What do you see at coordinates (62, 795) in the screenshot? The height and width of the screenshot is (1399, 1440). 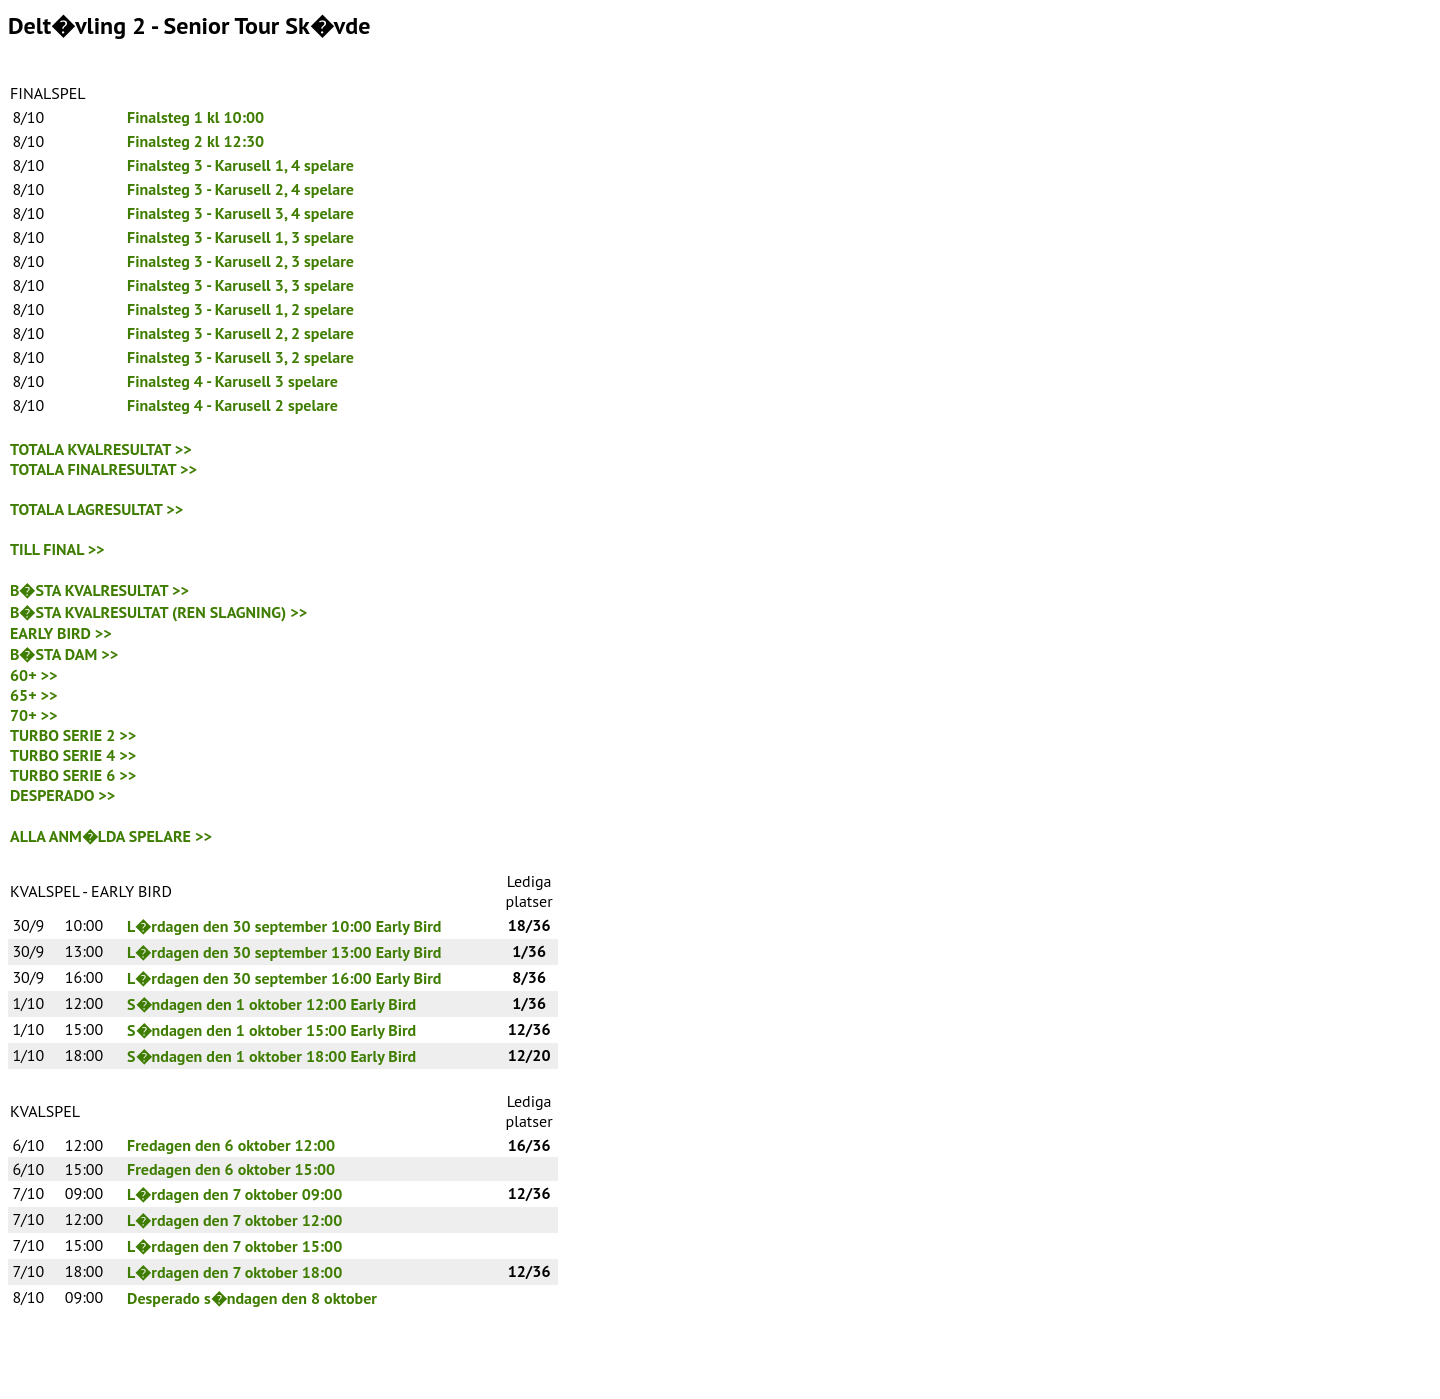 I see `DESPERADO >>` at bounding box center [62, 795].